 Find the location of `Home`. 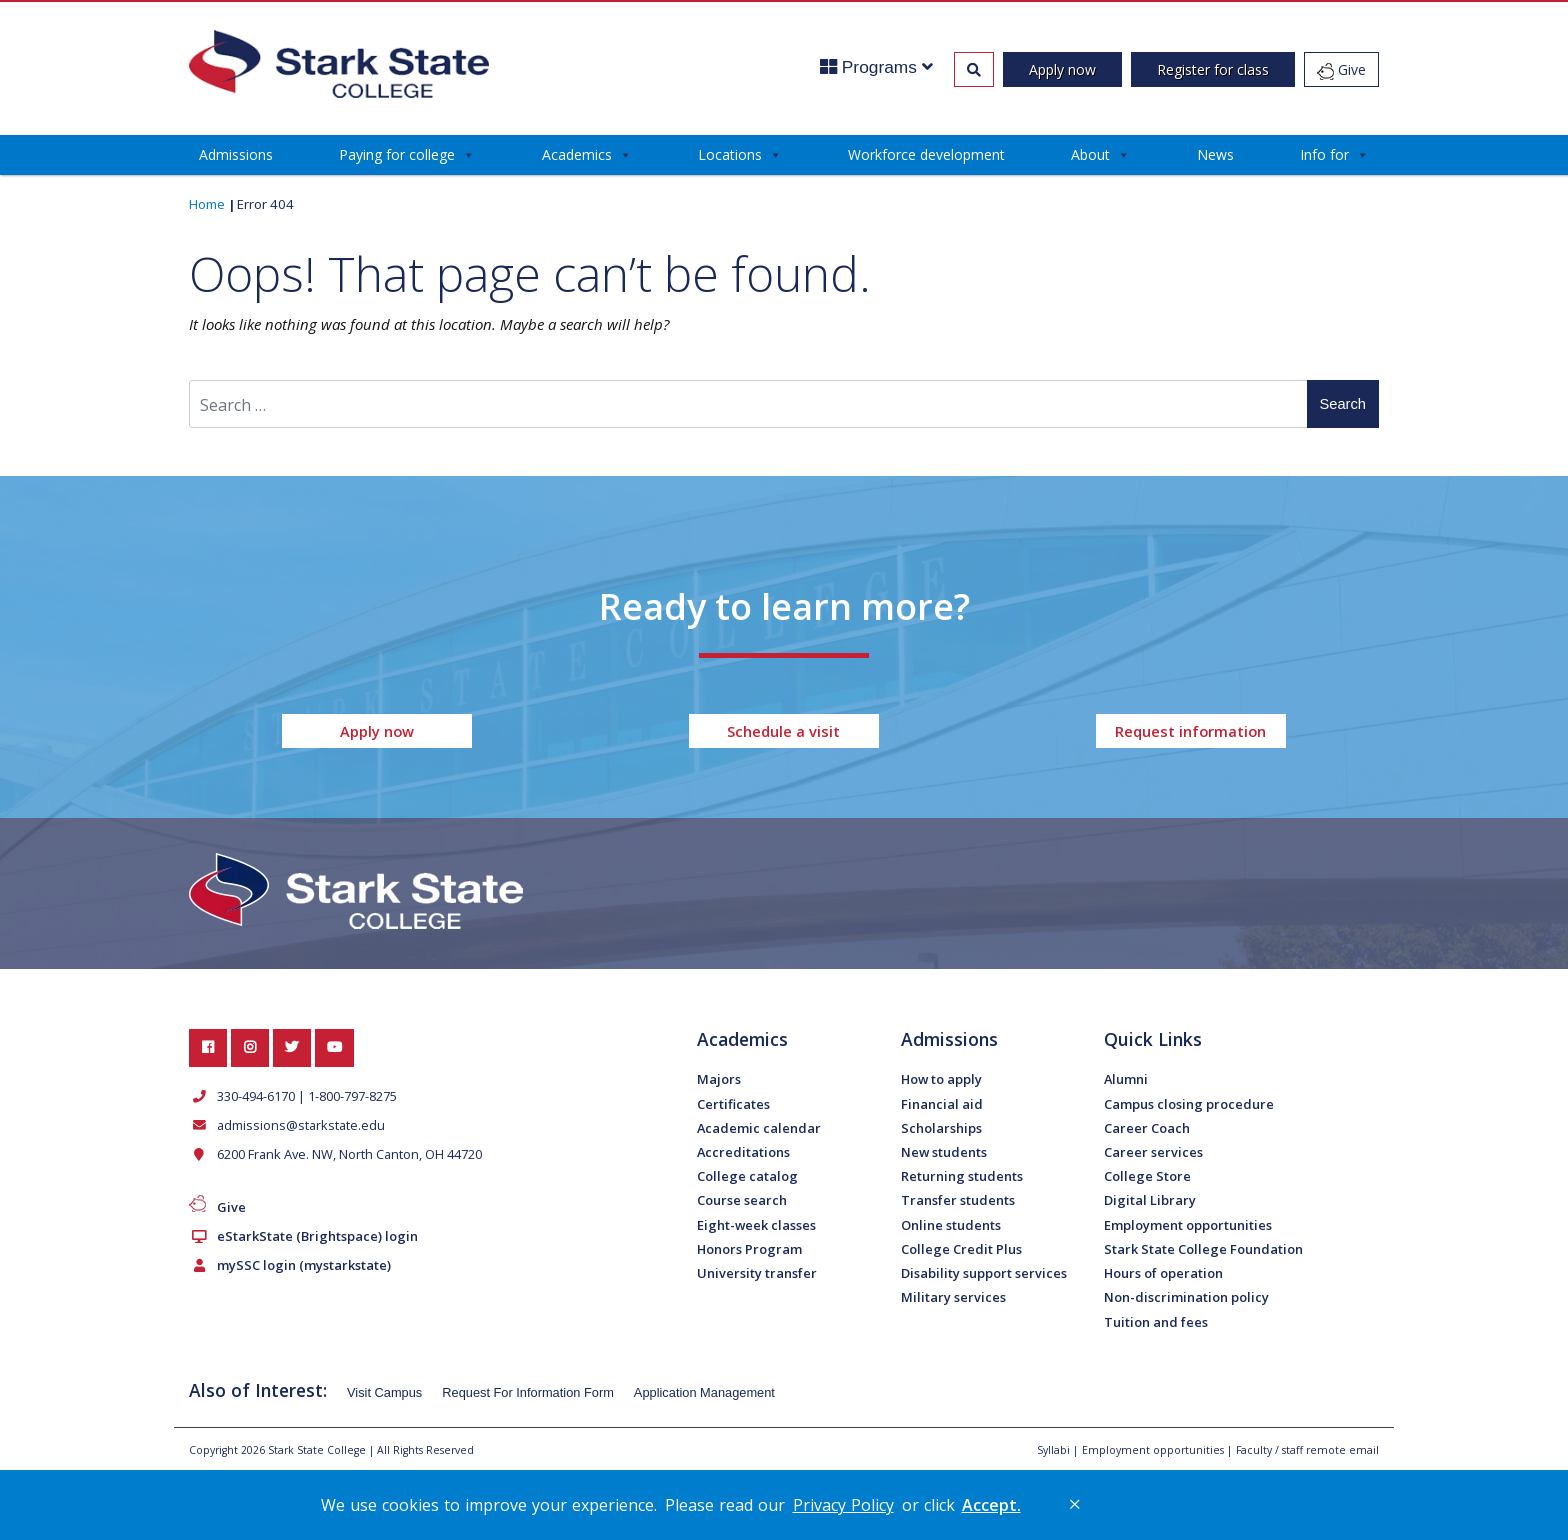

Home is located at coordinates (207, 204).